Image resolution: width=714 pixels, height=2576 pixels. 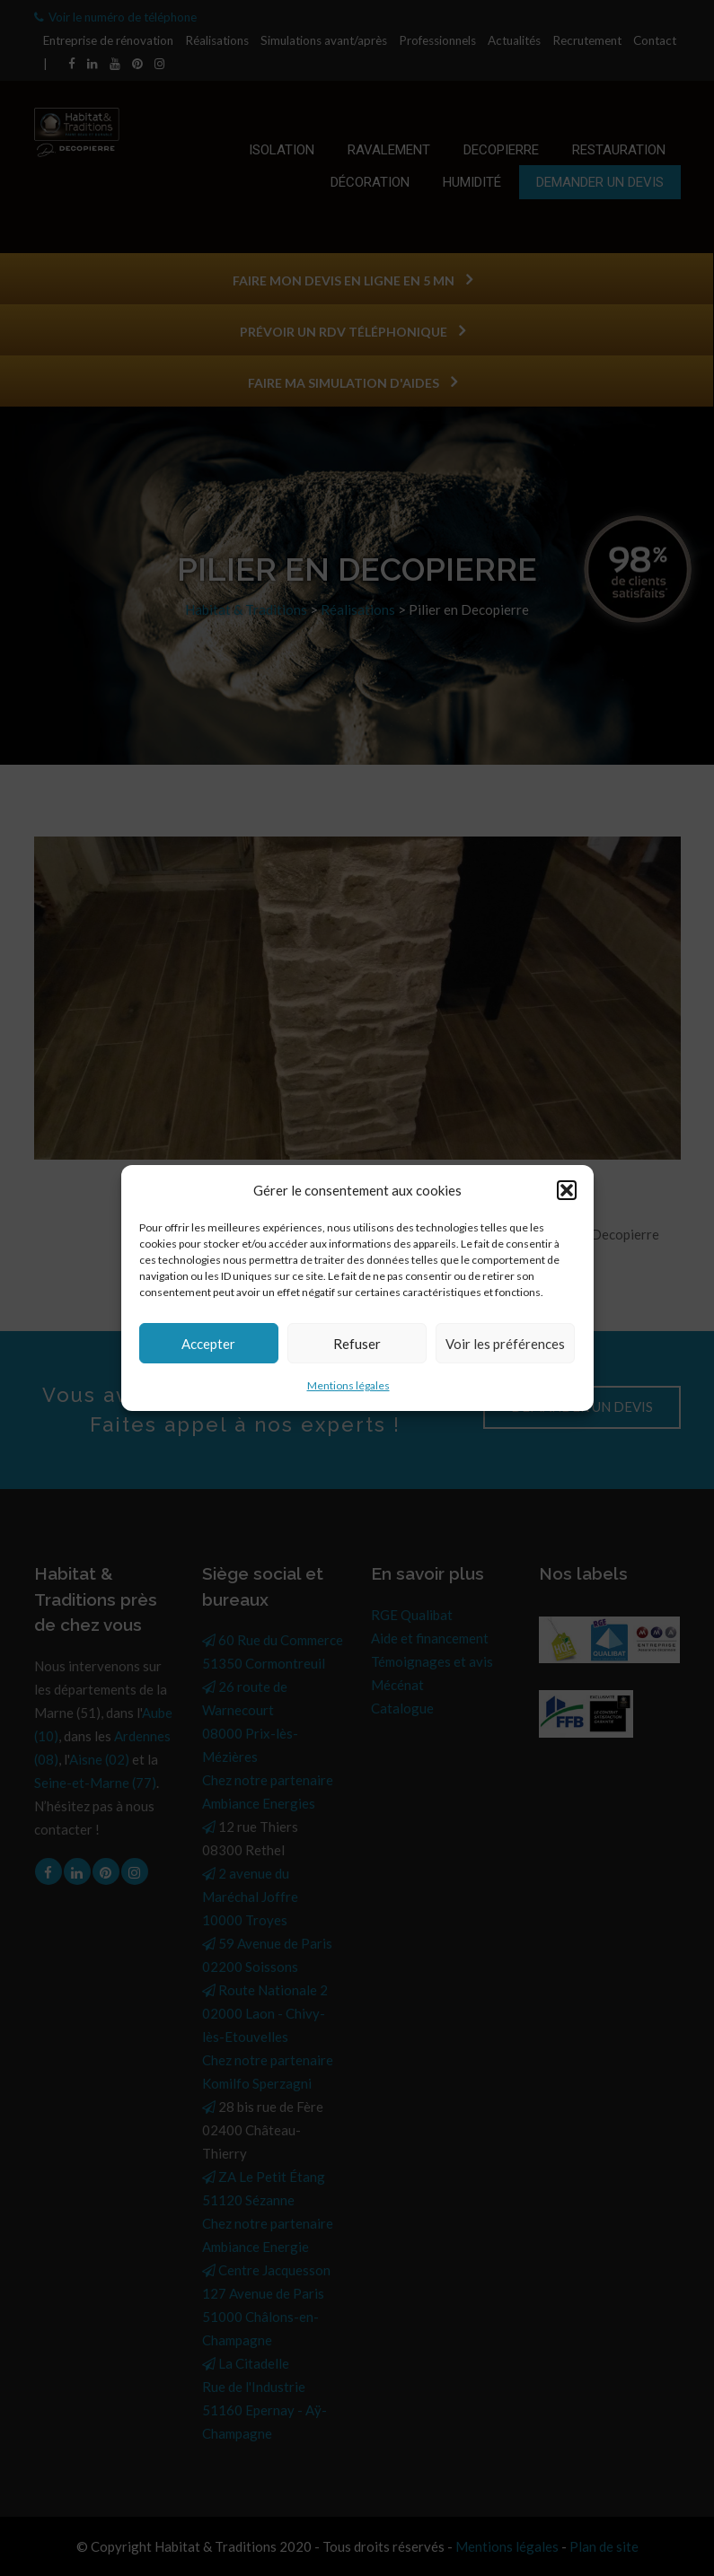 What do you see at coordinates (567, 1190) in the screenshot?
I see `[button]` at bounding box center [567, 1190].